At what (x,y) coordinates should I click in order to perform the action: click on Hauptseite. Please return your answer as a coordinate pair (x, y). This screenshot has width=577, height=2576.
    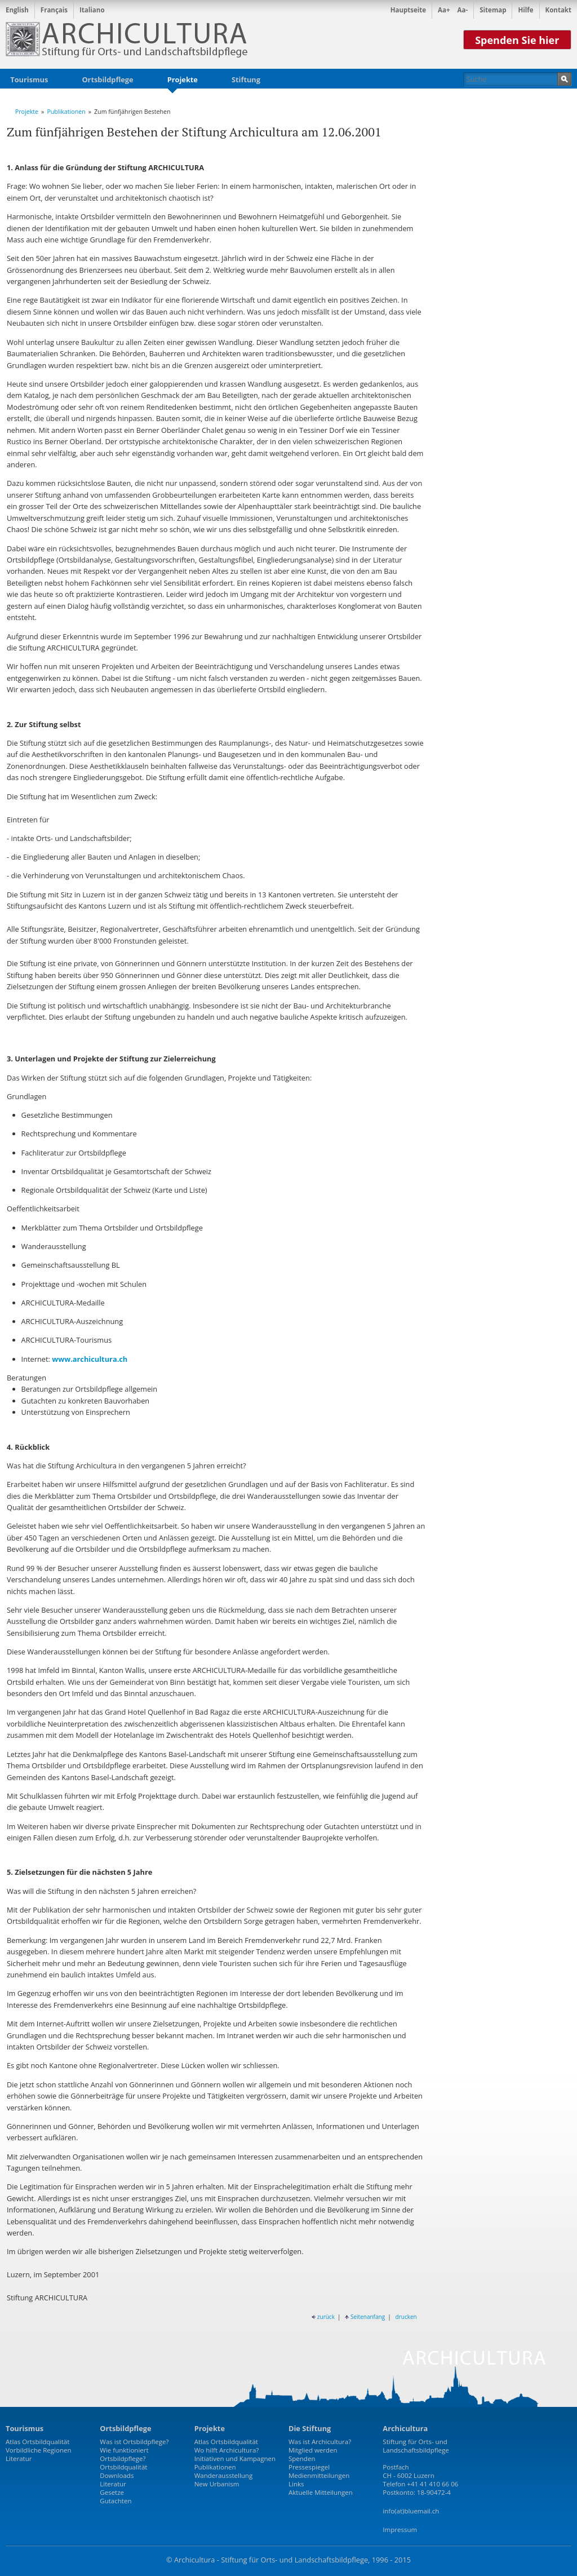
    Looking at the image, I should click on (408, 10).